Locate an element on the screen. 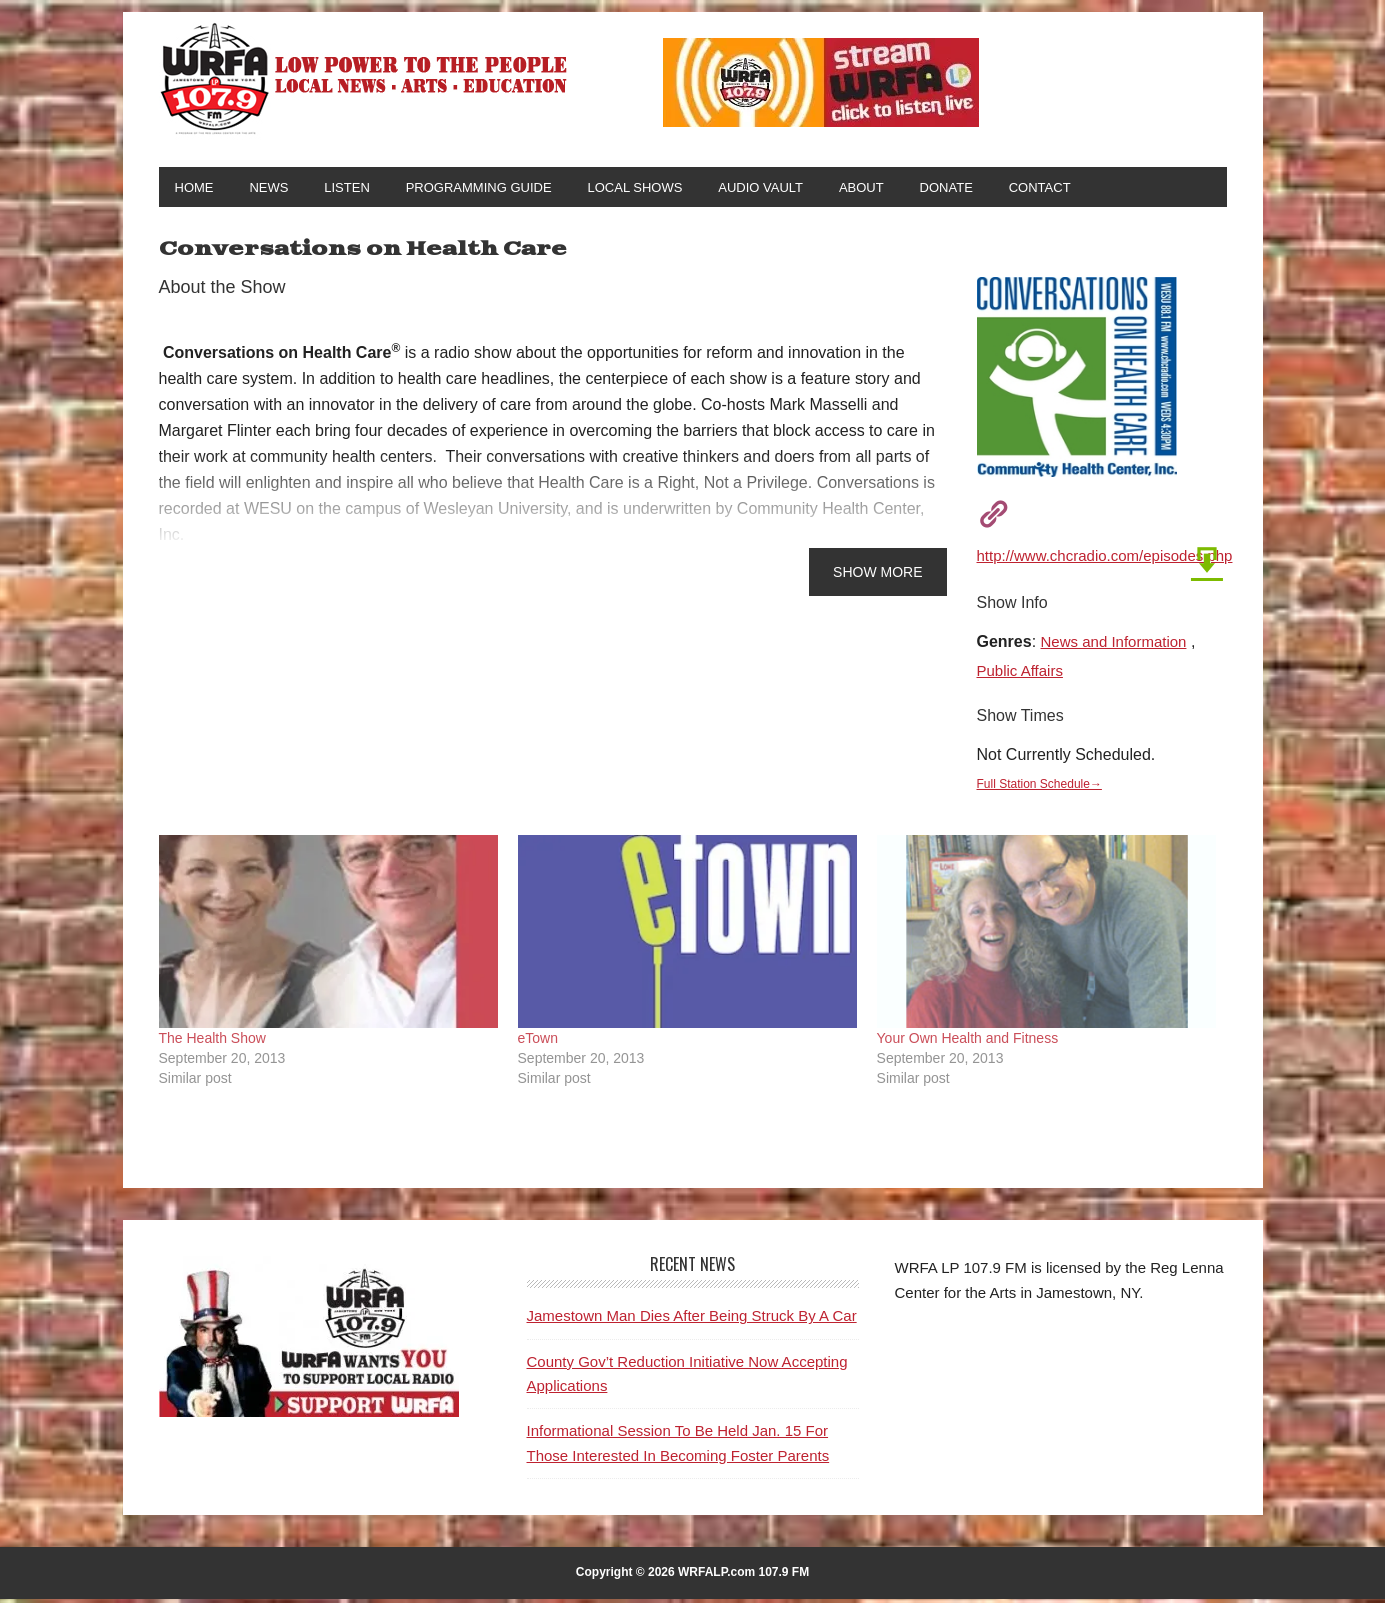  Your Own Health and Fitness is located at coordinates (968, 1042).